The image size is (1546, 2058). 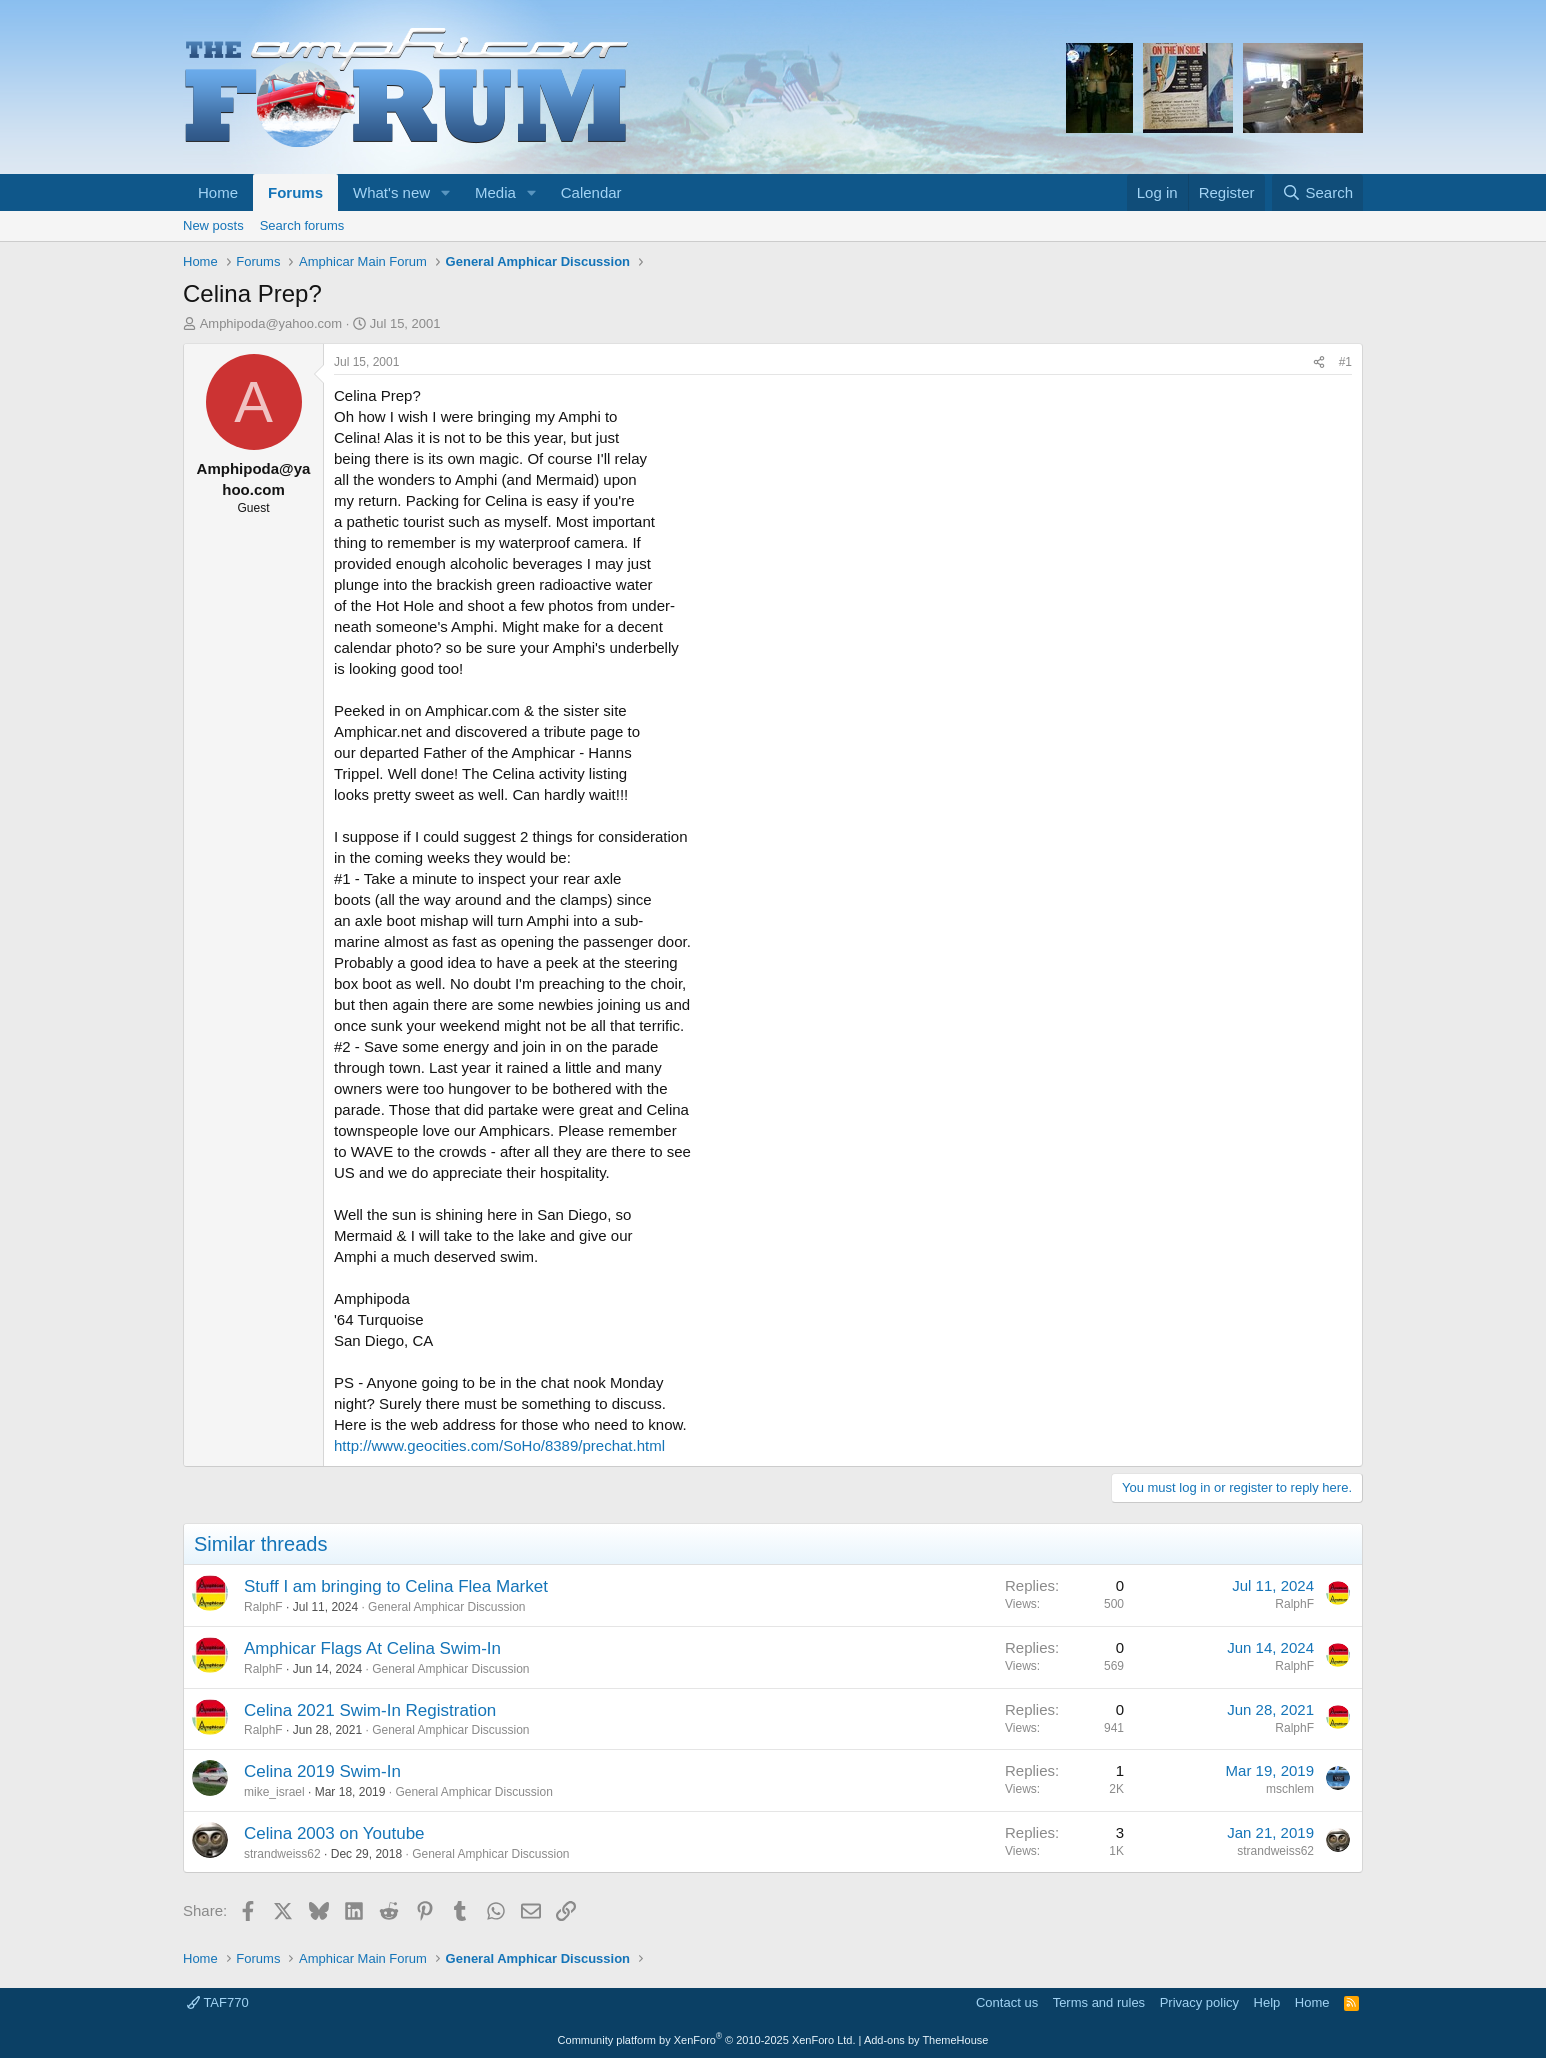 What do you see at coordinates (926, 2040) in the screenshot?
I see `Add-ons by ThemeHouse` at bounding box center [926, 2040].